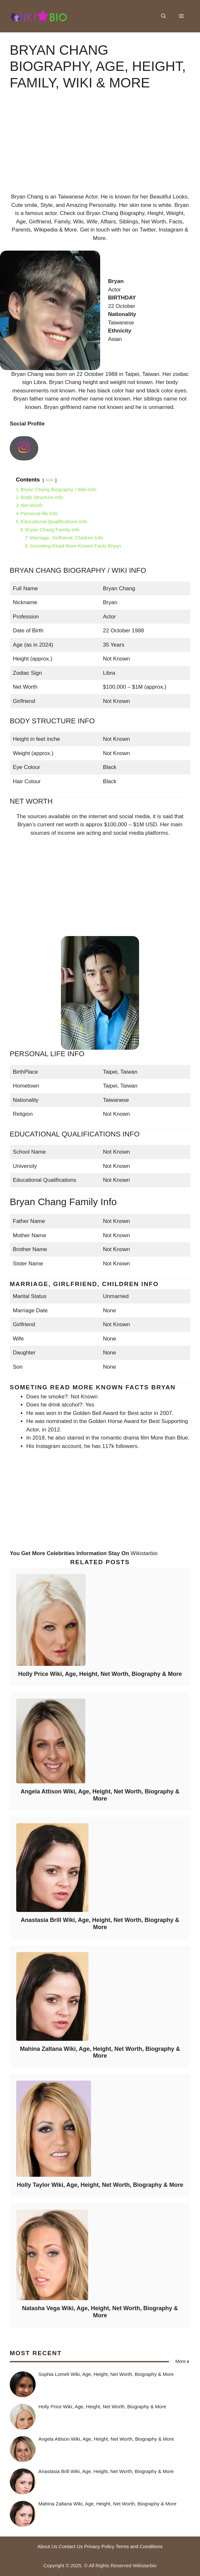  Describe the element at coordinates (163, 16) in the screenshot. I see `[button]` at that location.